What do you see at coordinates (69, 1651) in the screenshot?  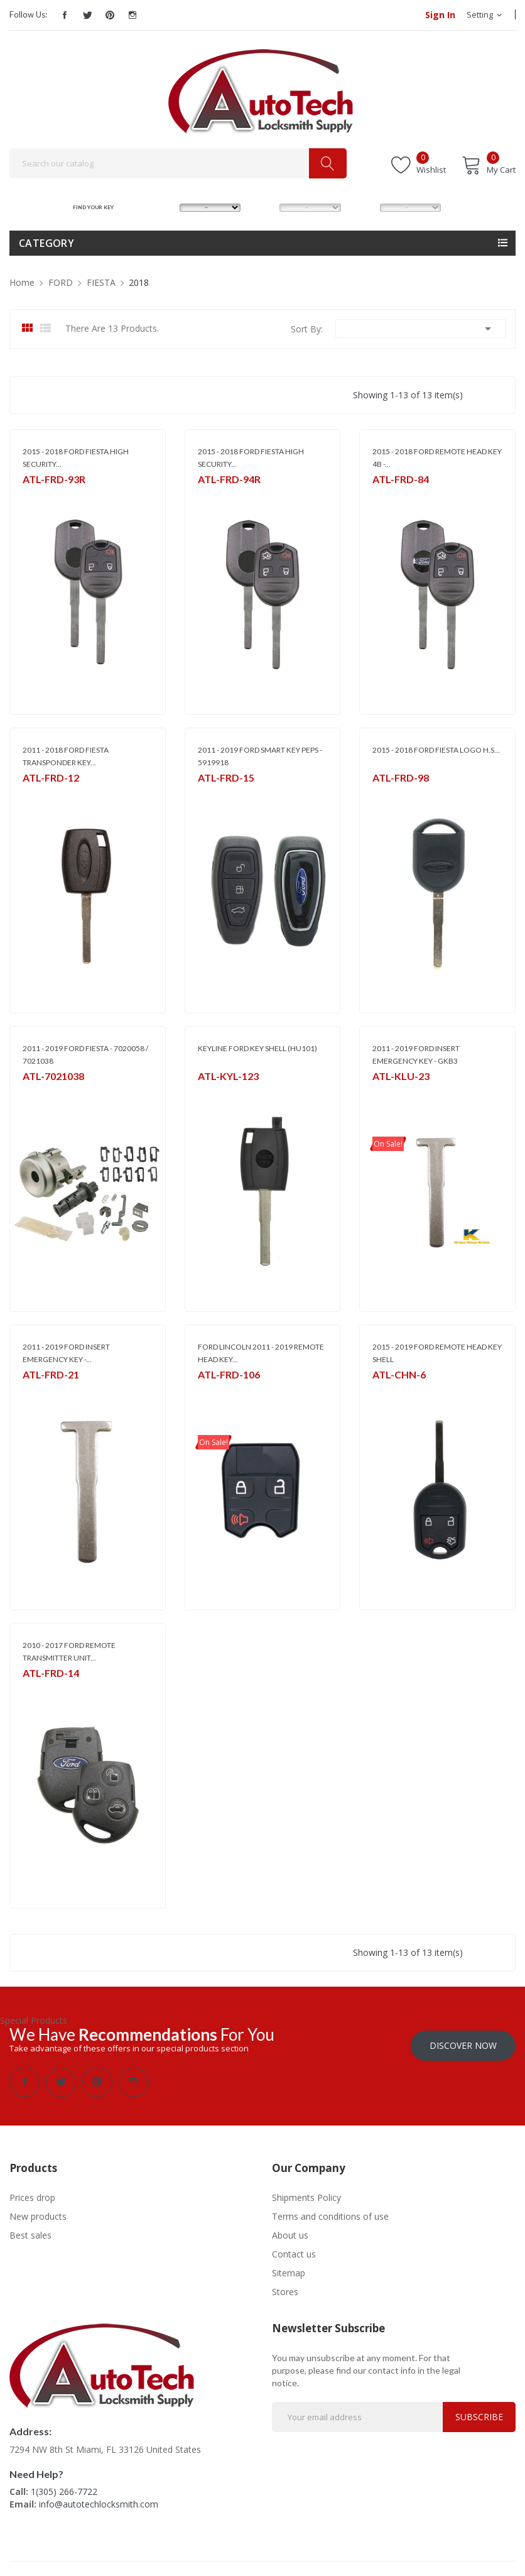 I see `2010 - 2017 FORD REMOTE TRANSMITTER UNIT...` at bounding box center [69, 1651].